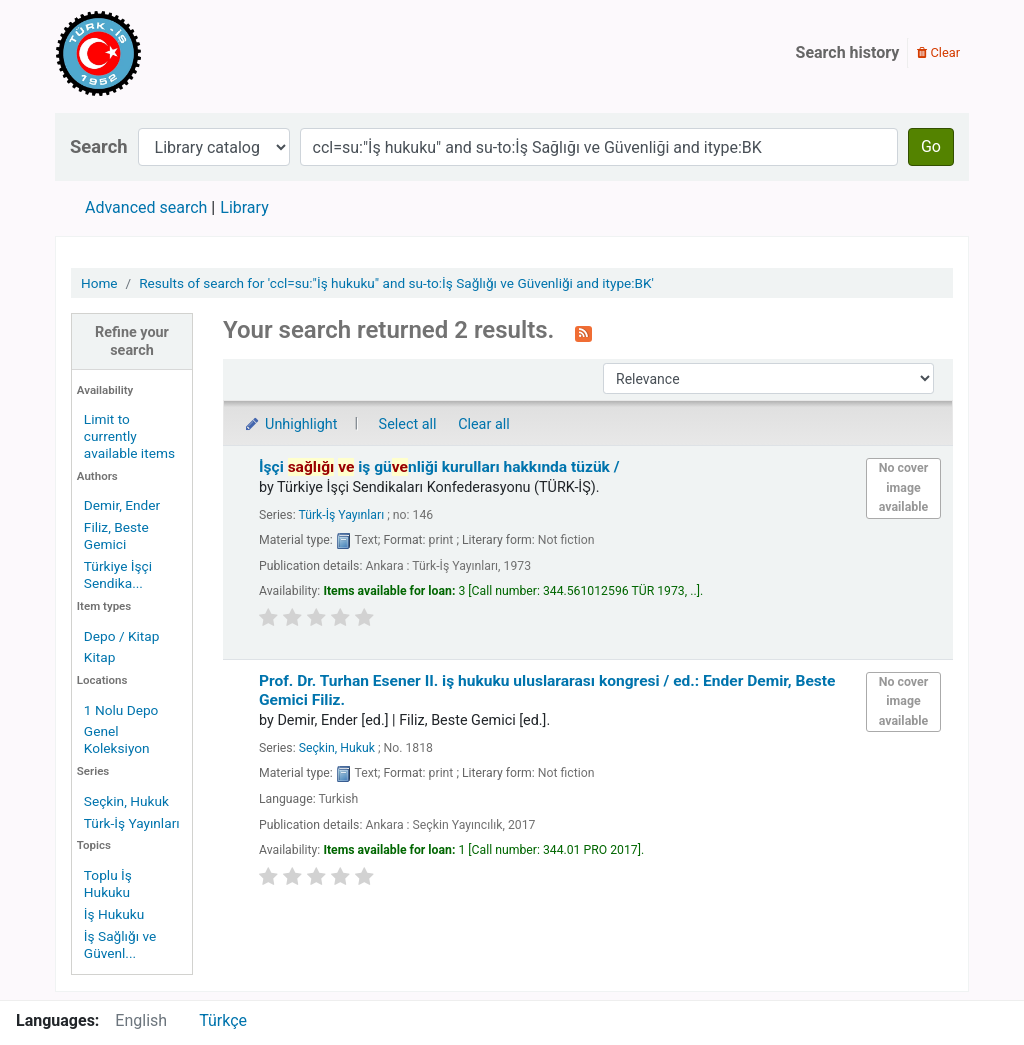 The image size is (1024, 1045). I want to click on İşçi iş günliği kurulları hakkında tüzük /, so click(439, 467).